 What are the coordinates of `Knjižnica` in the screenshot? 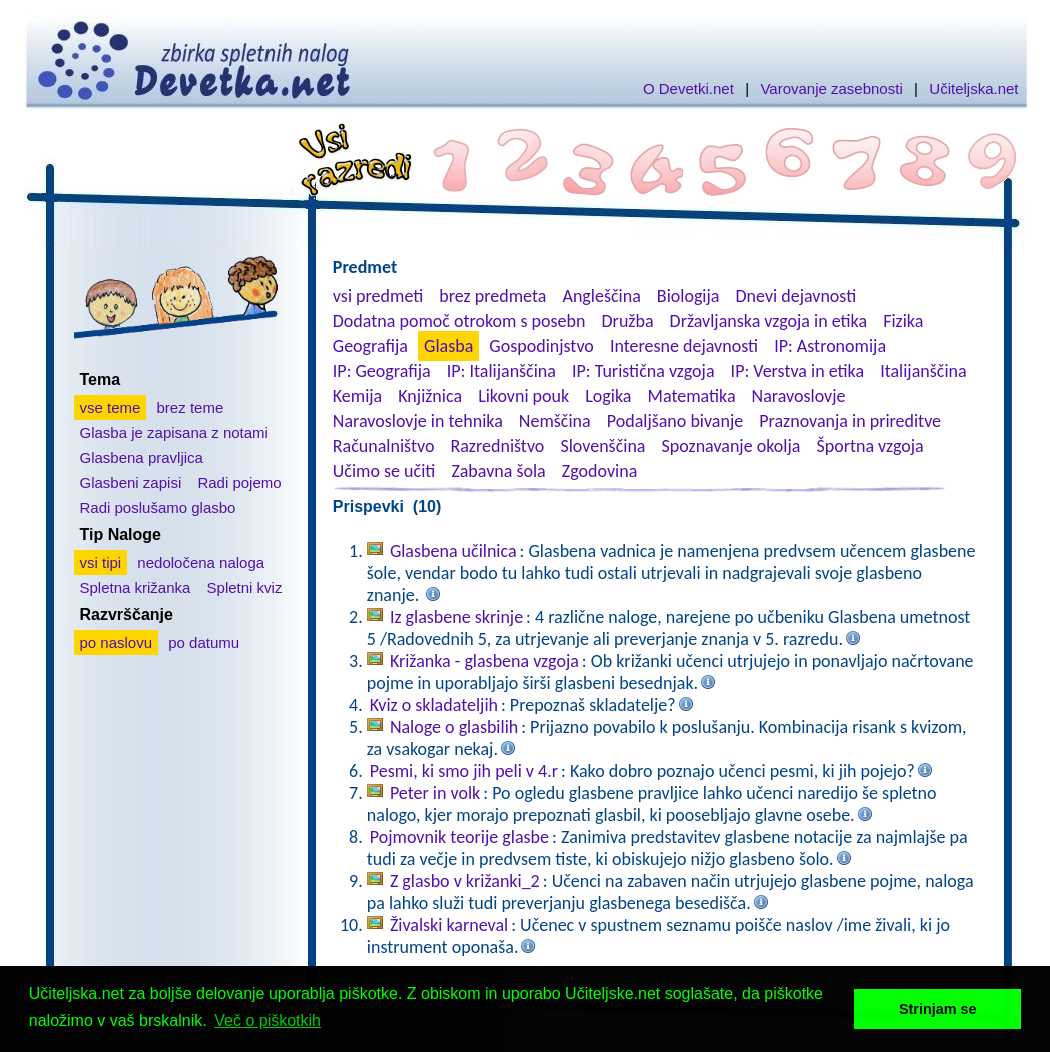 It's located at (430, 396).